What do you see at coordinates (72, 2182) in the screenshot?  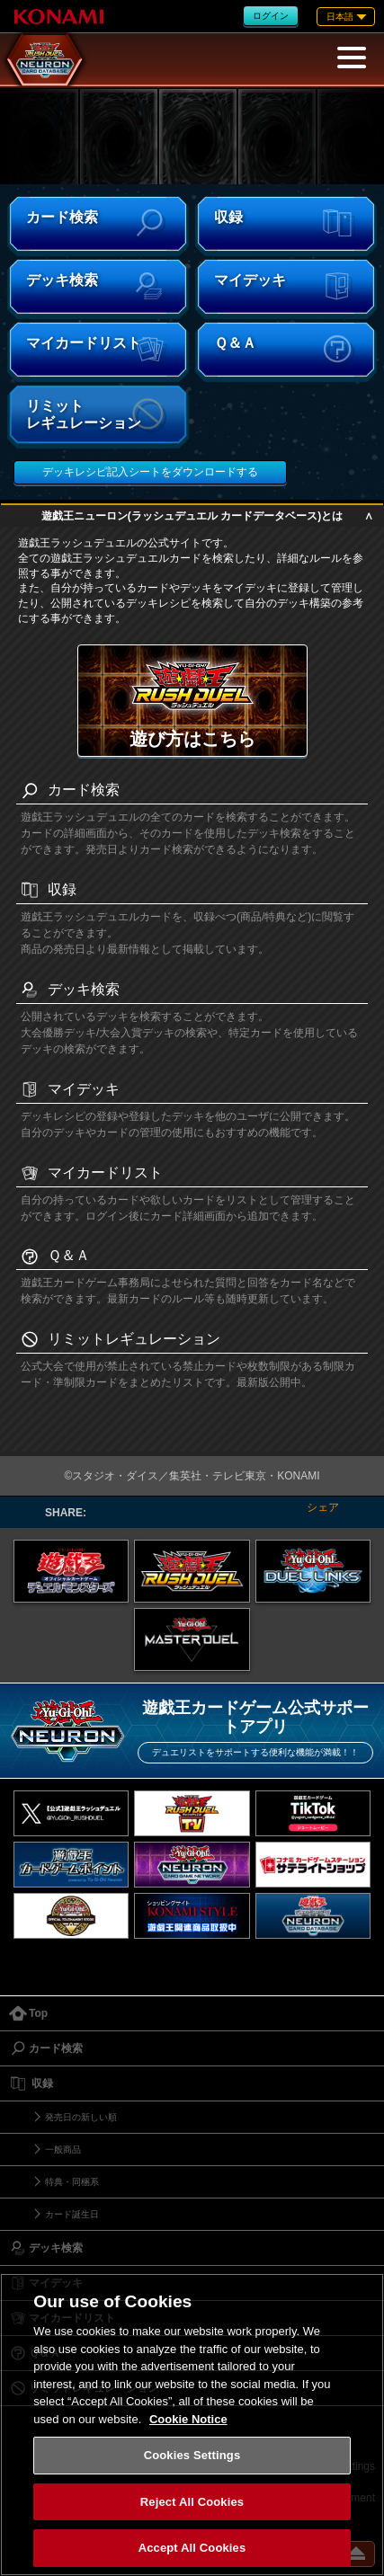 I see `特典・同梱系` at bounding box center [72, 2182].